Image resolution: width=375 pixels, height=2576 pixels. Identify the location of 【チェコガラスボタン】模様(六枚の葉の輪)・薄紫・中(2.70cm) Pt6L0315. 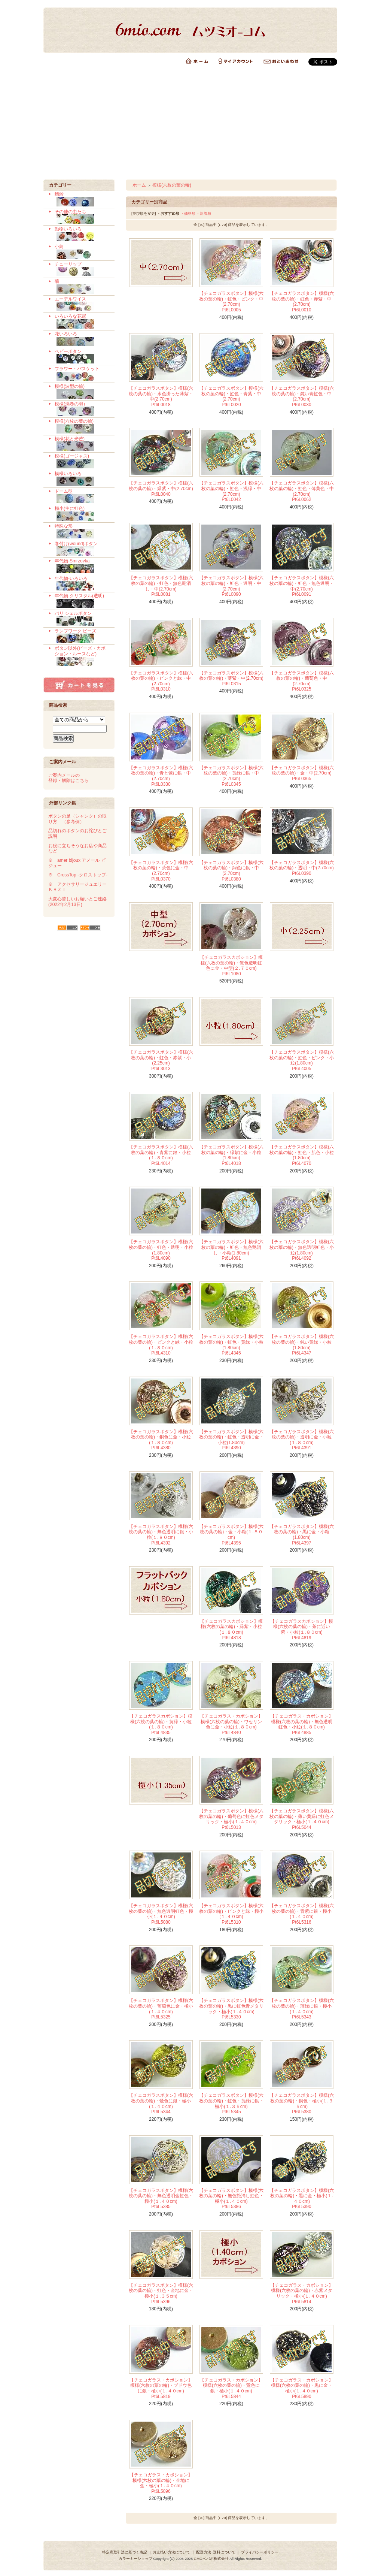
(231, 678).